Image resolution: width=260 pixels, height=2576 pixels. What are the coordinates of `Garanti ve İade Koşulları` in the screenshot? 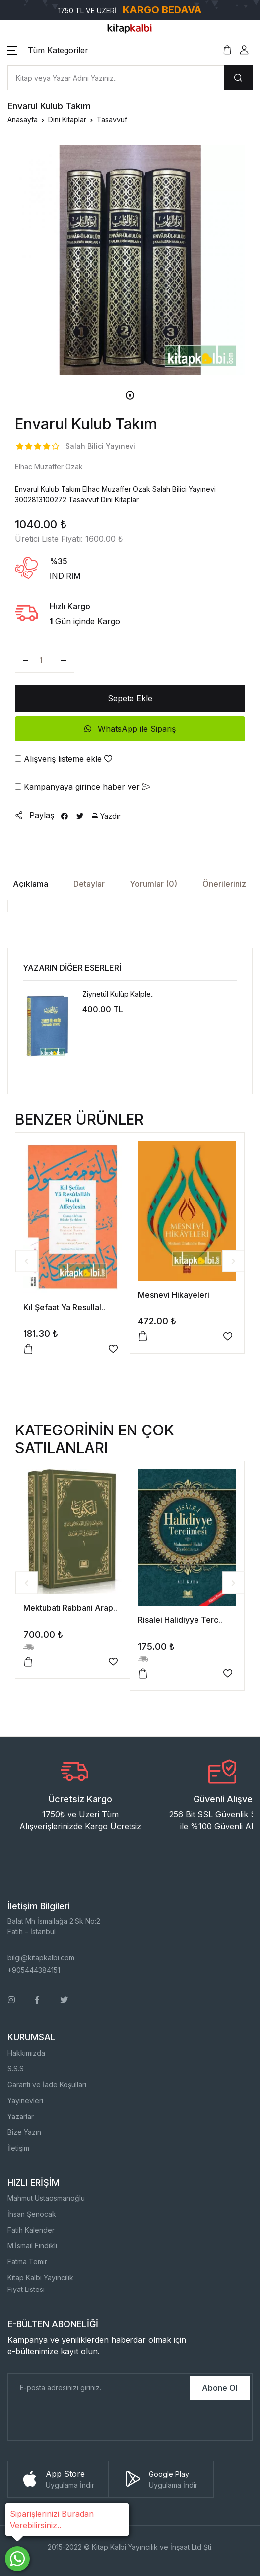 It's located at (46, 2084).